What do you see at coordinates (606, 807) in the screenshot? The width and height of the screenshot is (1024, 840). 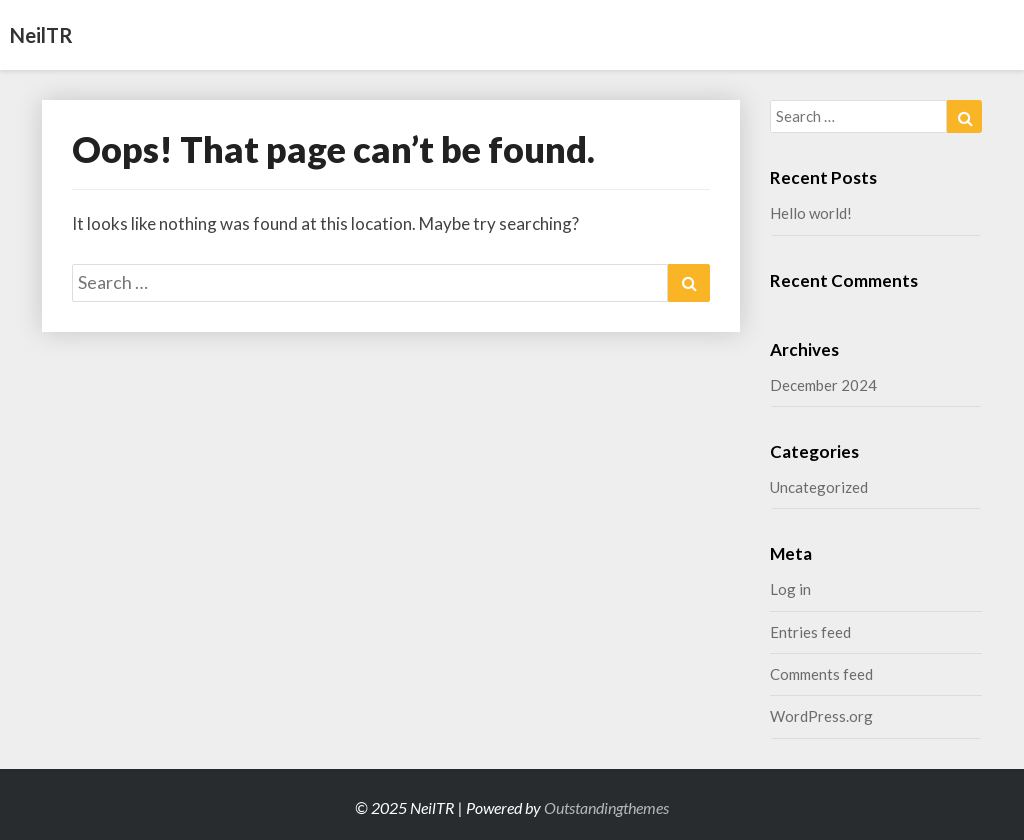 I see `Outstandingthemes` at bounding box center [606, 807].